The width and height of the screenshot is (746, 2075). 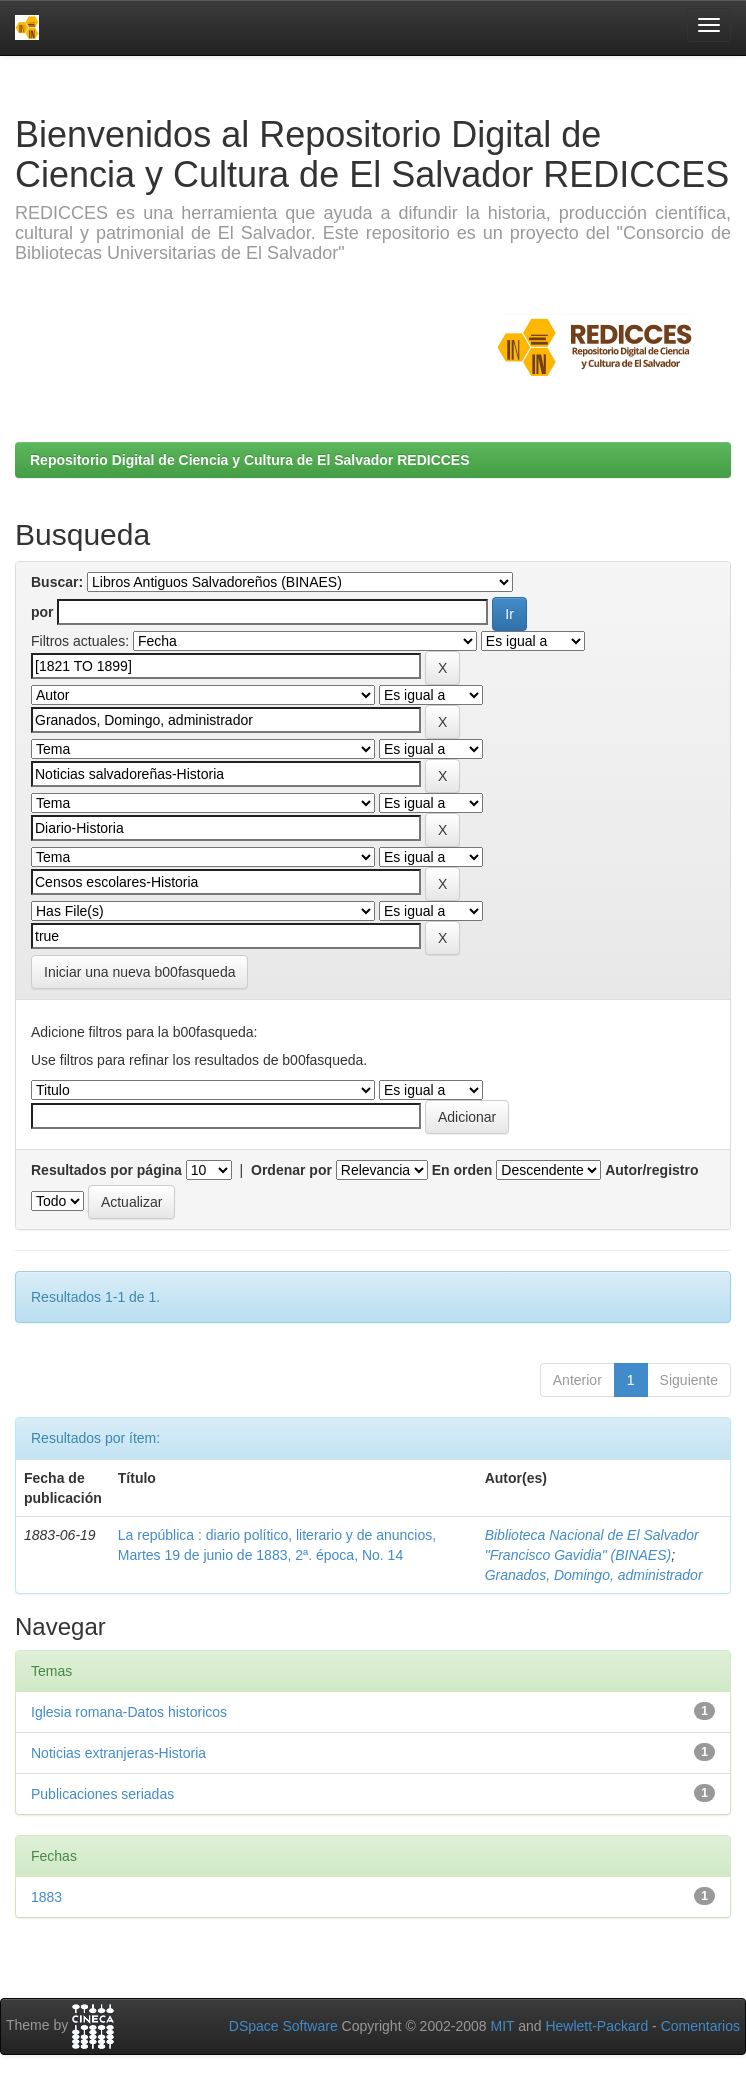 I want to click on Iniciar una nueva b00fasqueda, so click(x=139, y=972).